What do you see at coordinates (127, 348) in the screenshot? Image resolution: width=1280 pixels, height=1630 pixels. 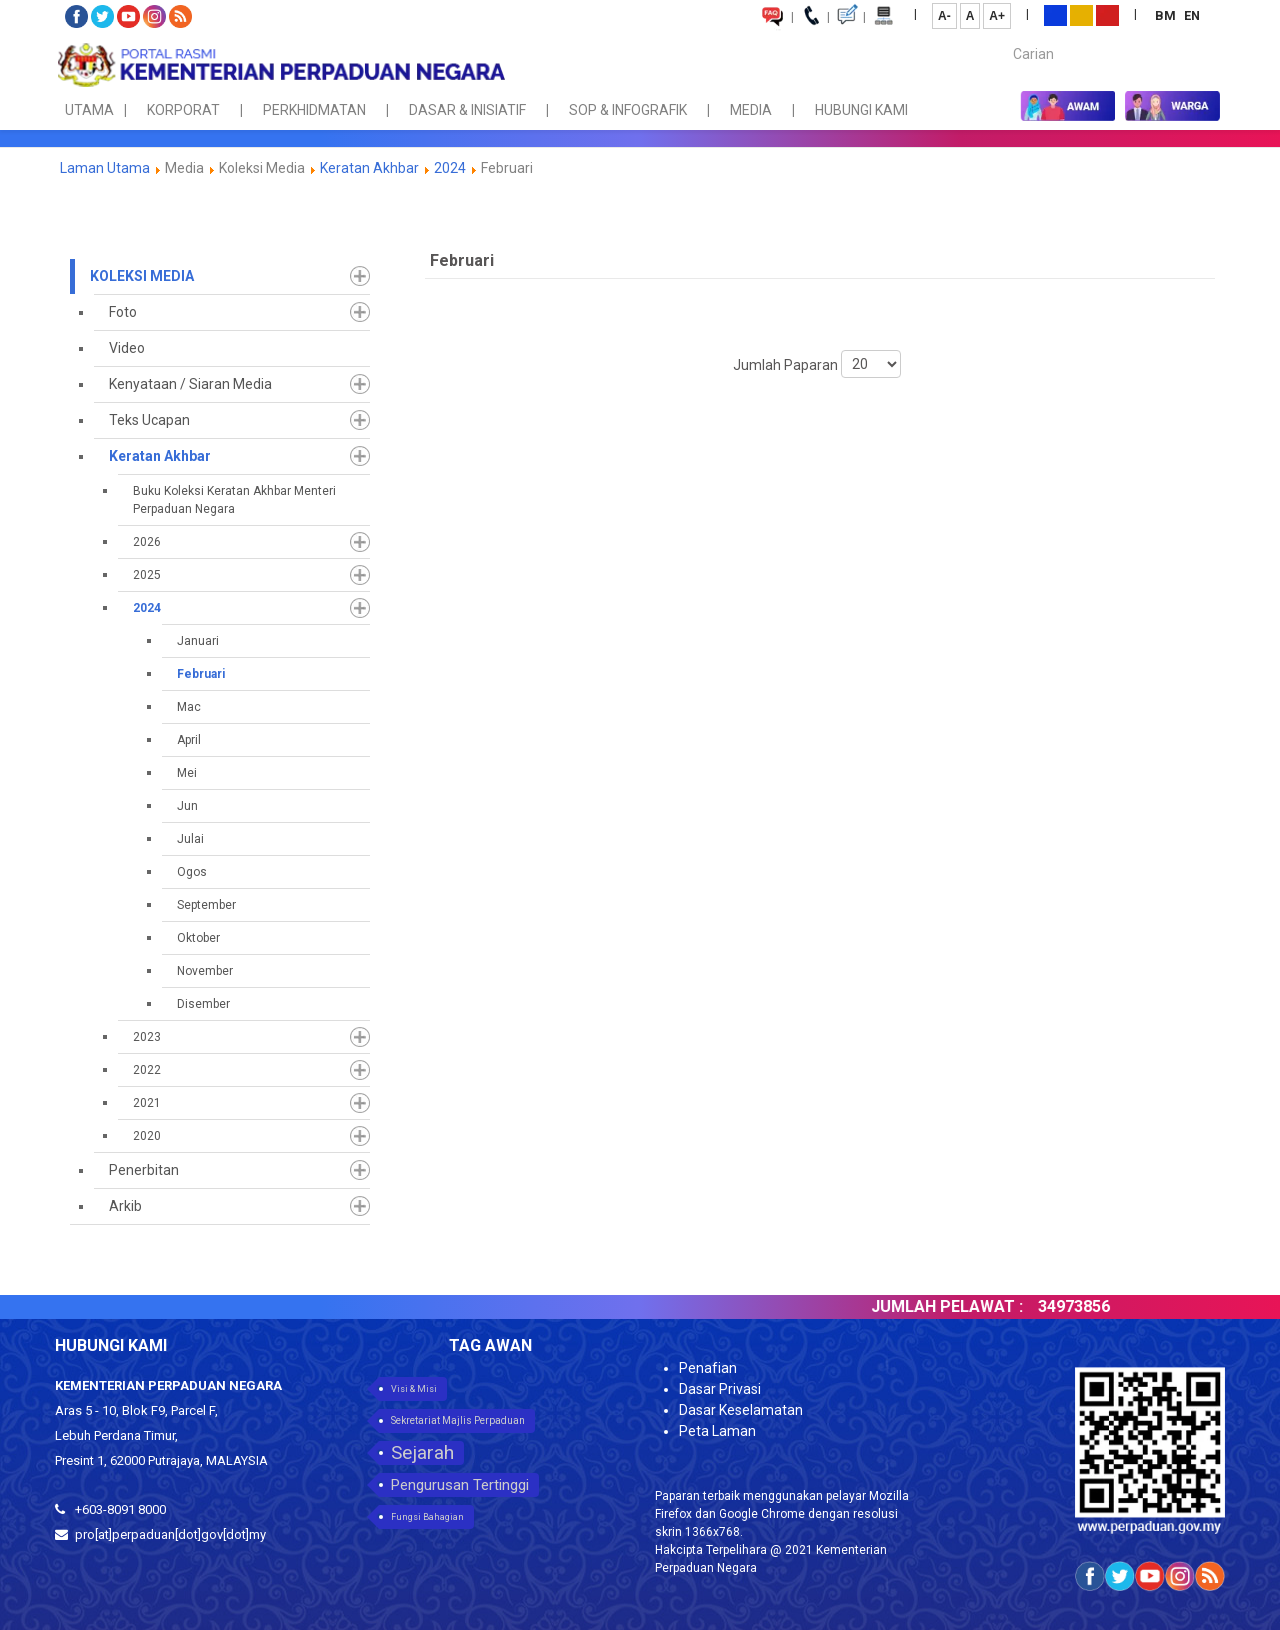 I see `Video` at bounding box center [127, 348].